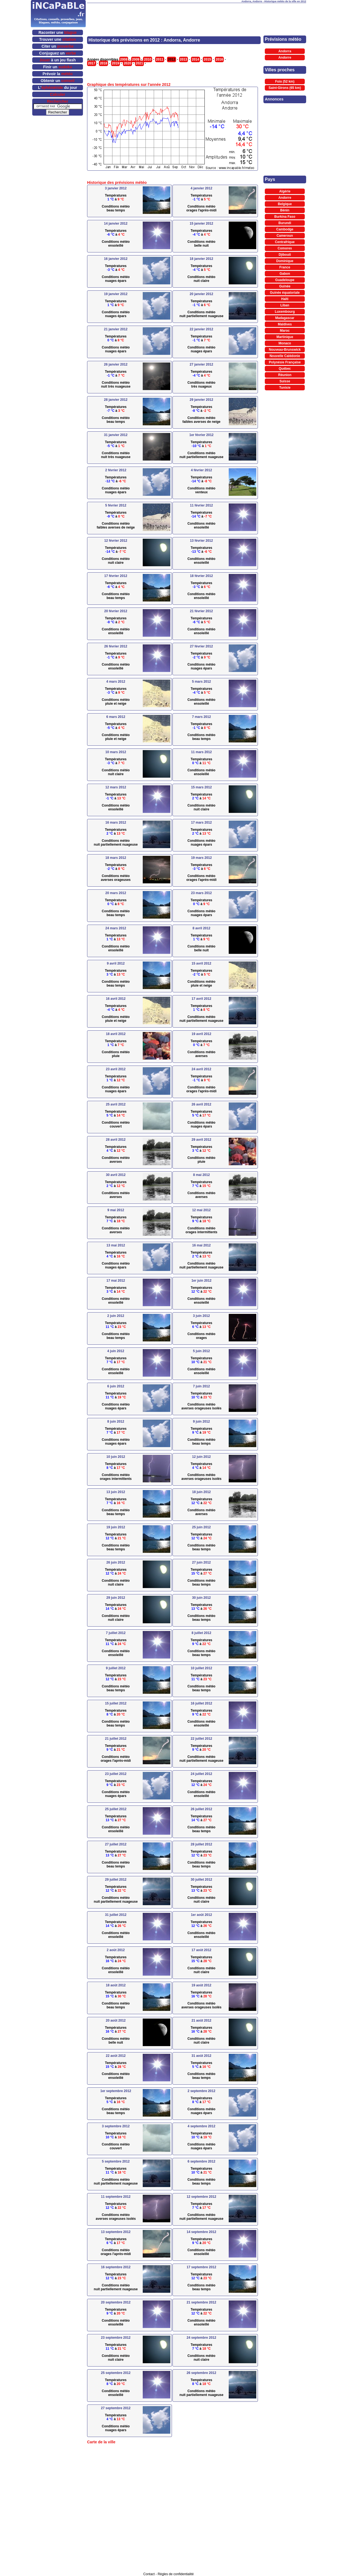  I want to click on Comores, so click(284, 248).